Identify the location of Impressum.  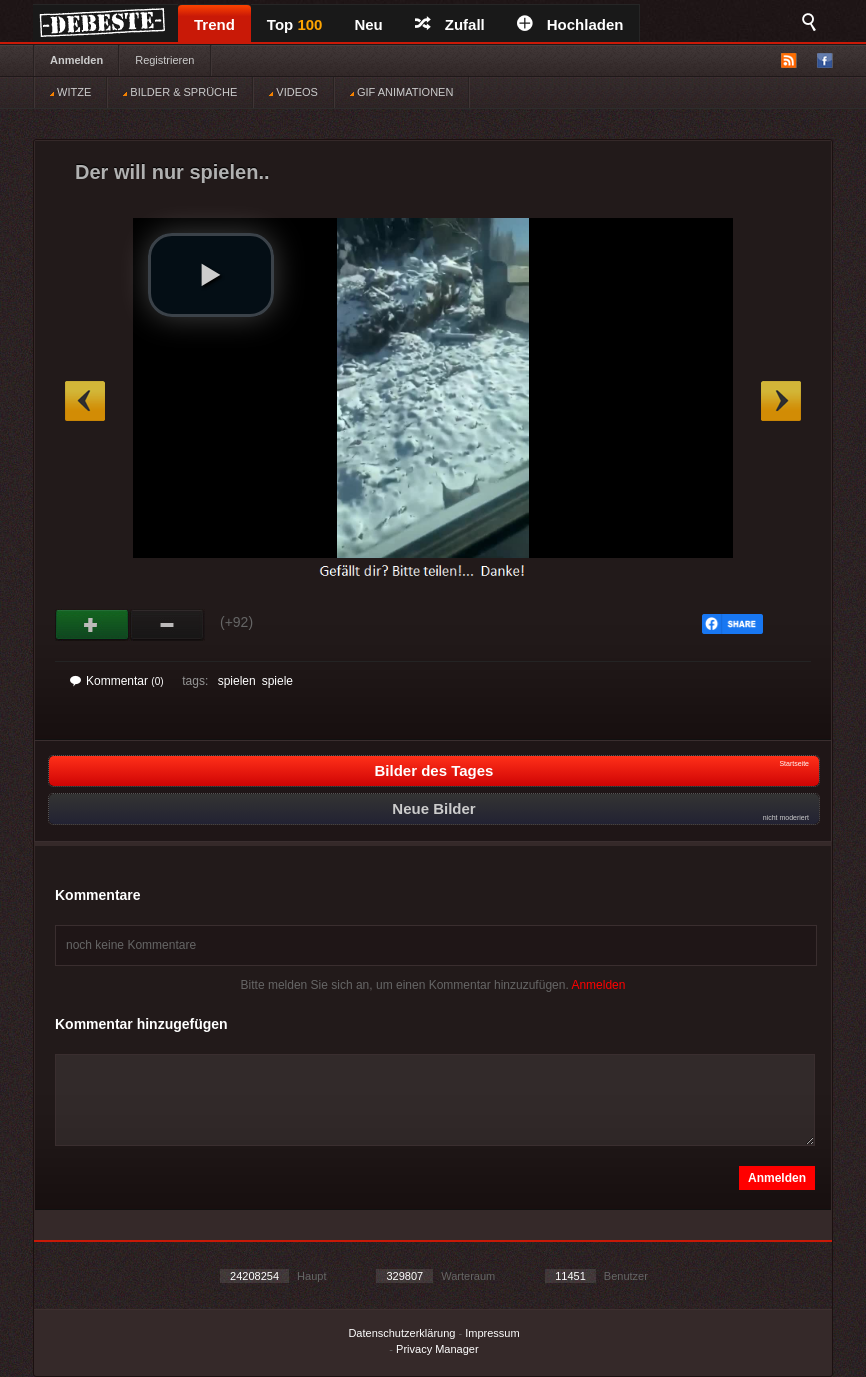
(492, 1333).